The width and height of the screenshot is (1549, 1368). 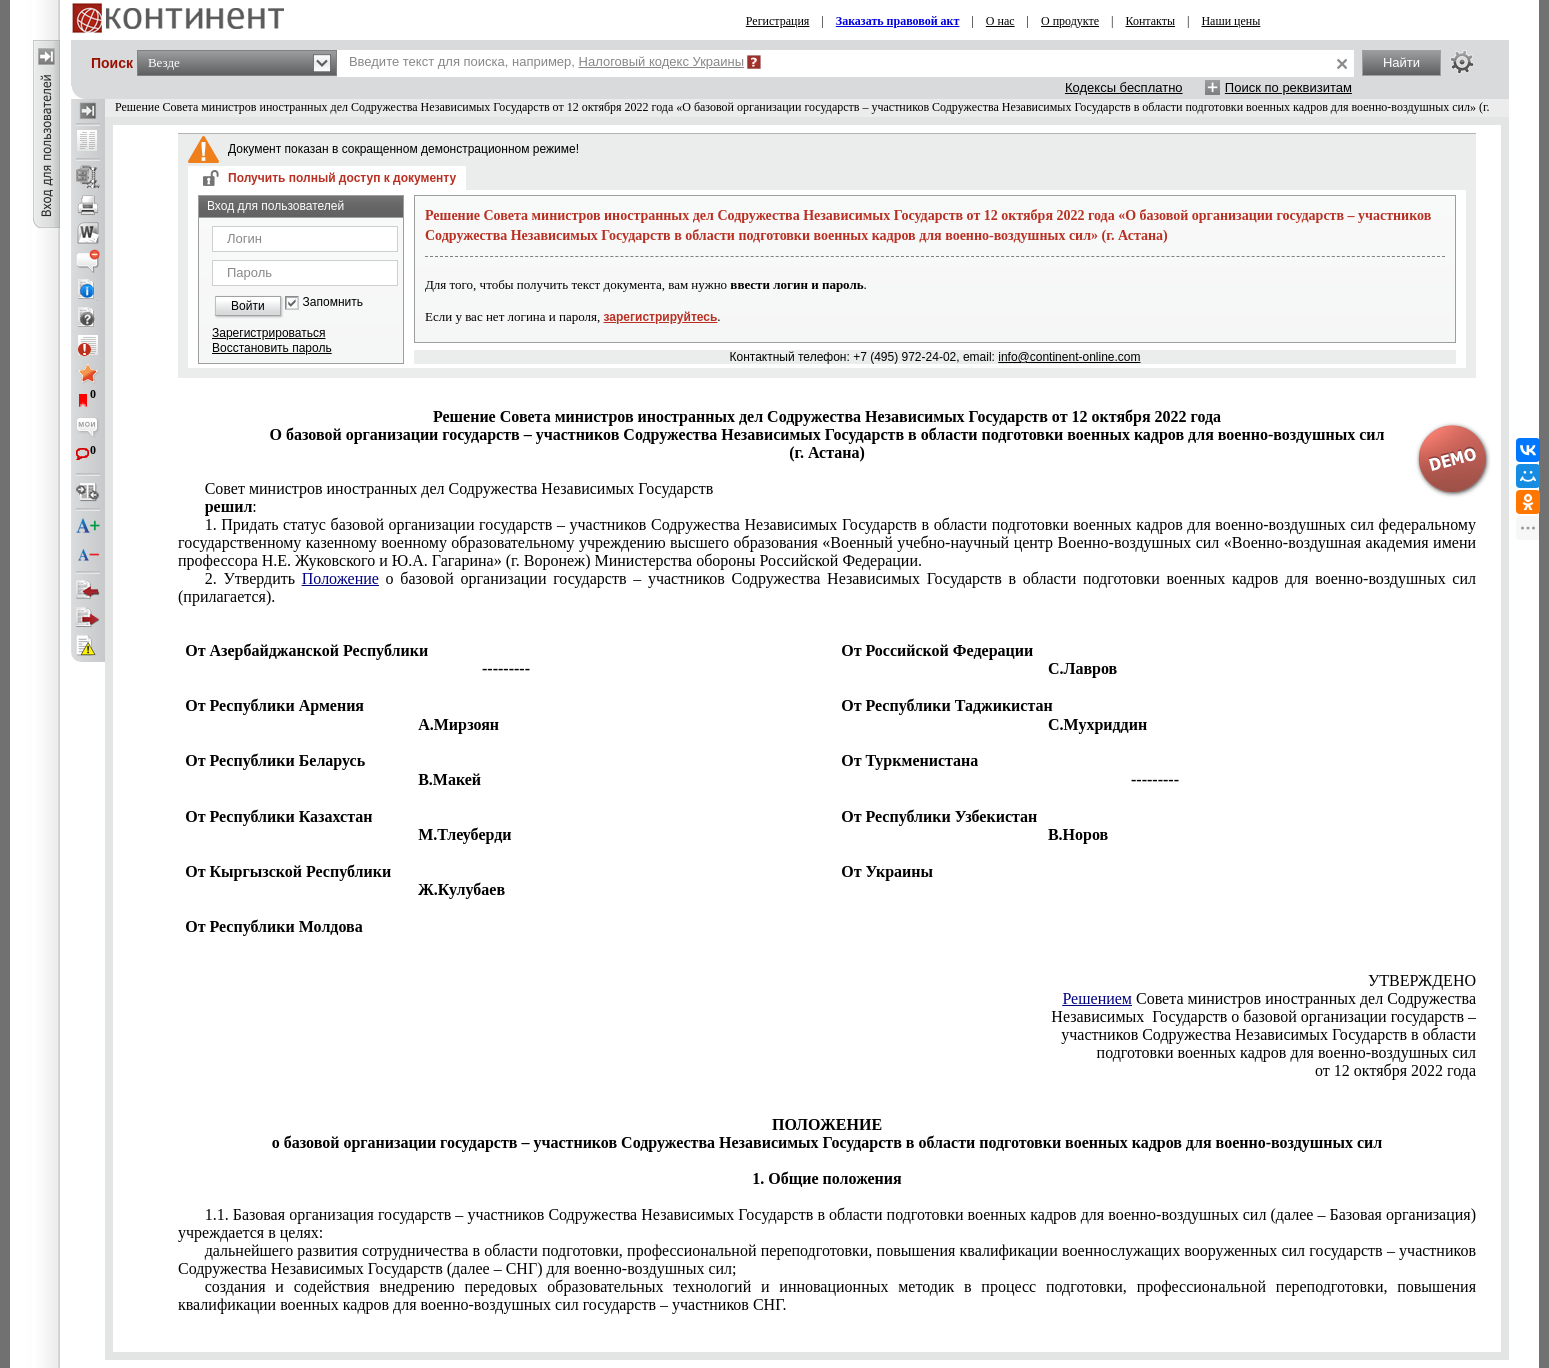 I want to click on Решением, so click(x=1097, y=998).